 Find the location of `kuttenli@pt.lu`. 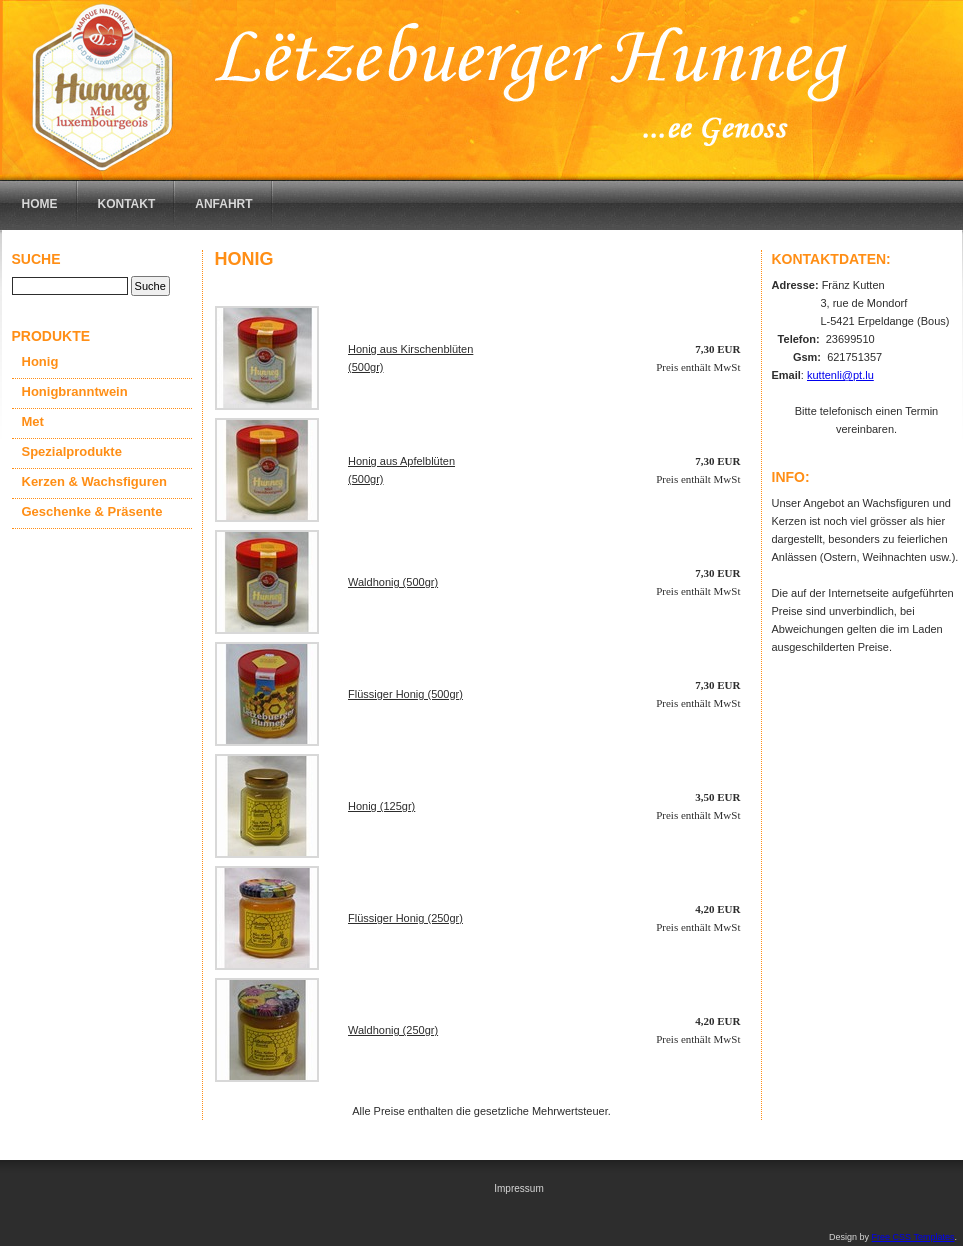

kuttenli@pt.lu is located at coordinates (840, 375).